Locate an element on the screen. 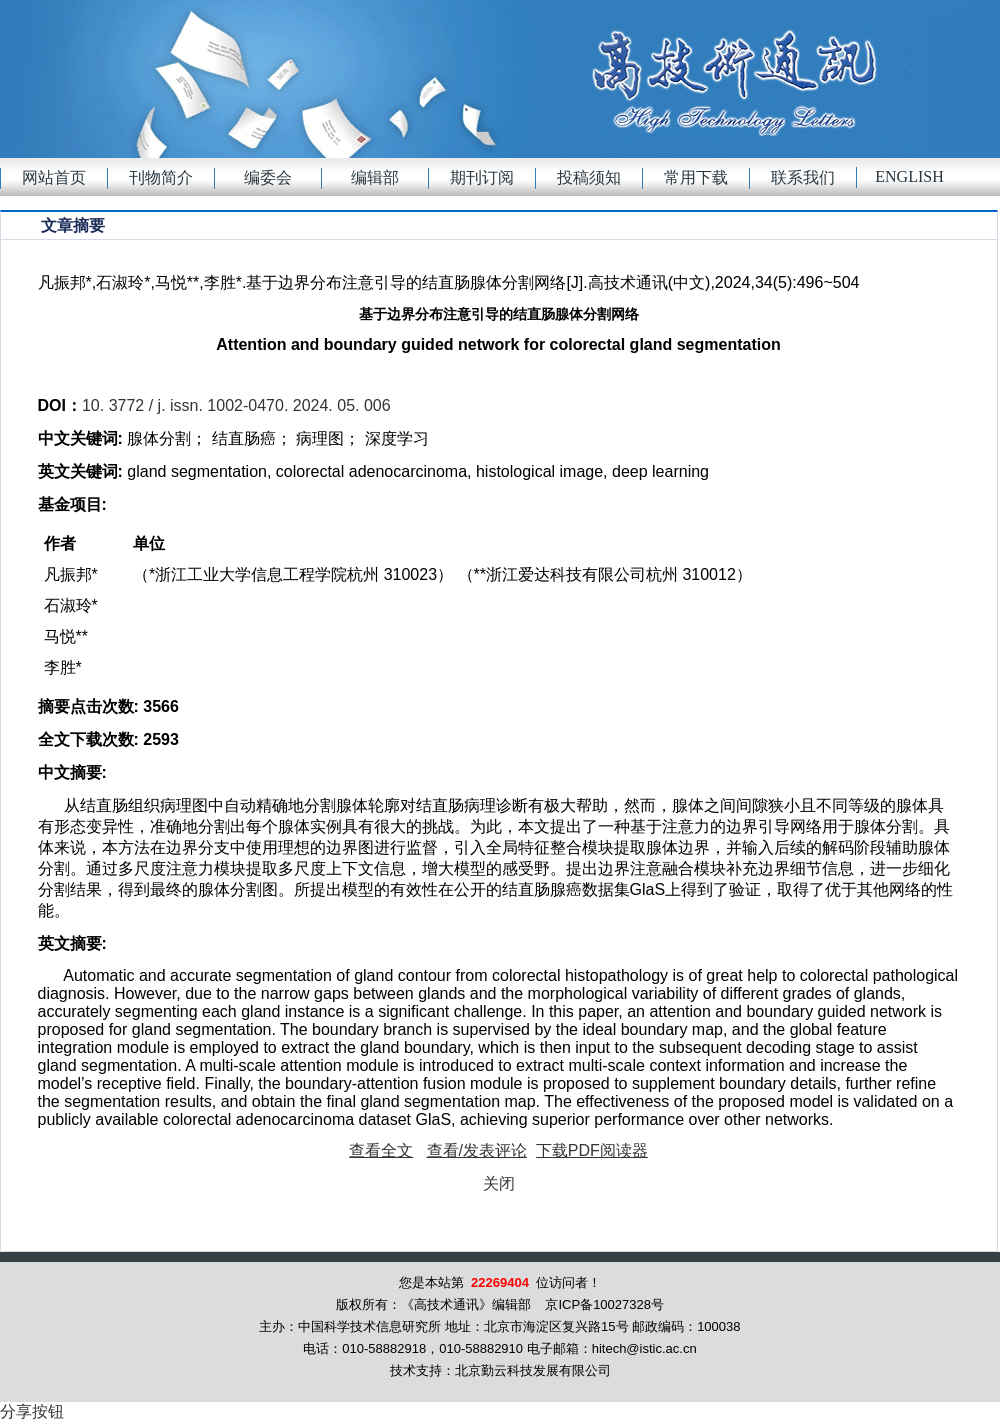  10. 3772 / j. issn. 1002-0470. 2024. 05. 006 is located at coordinates (236, 405).